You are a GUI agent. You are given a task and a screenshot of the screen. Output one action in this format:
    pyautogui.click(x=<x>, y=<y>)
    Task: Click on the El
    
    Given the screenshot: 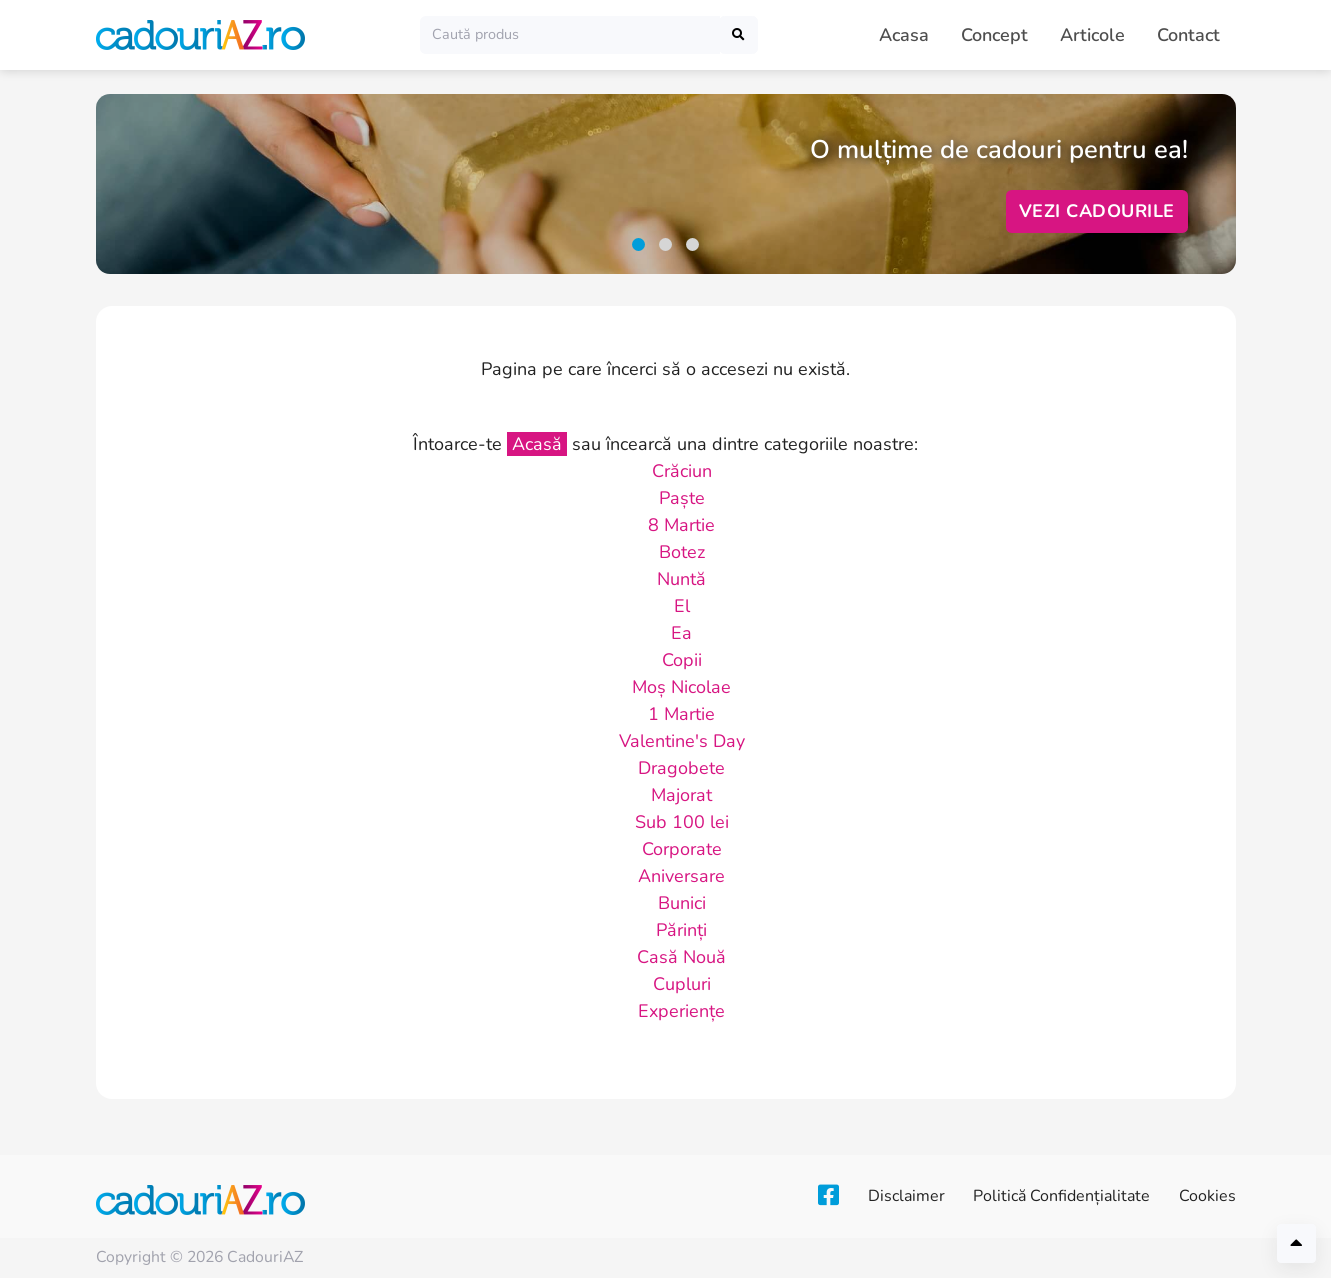 What is the action you would take?
    pyautogui.click(x=682, y=606)
    